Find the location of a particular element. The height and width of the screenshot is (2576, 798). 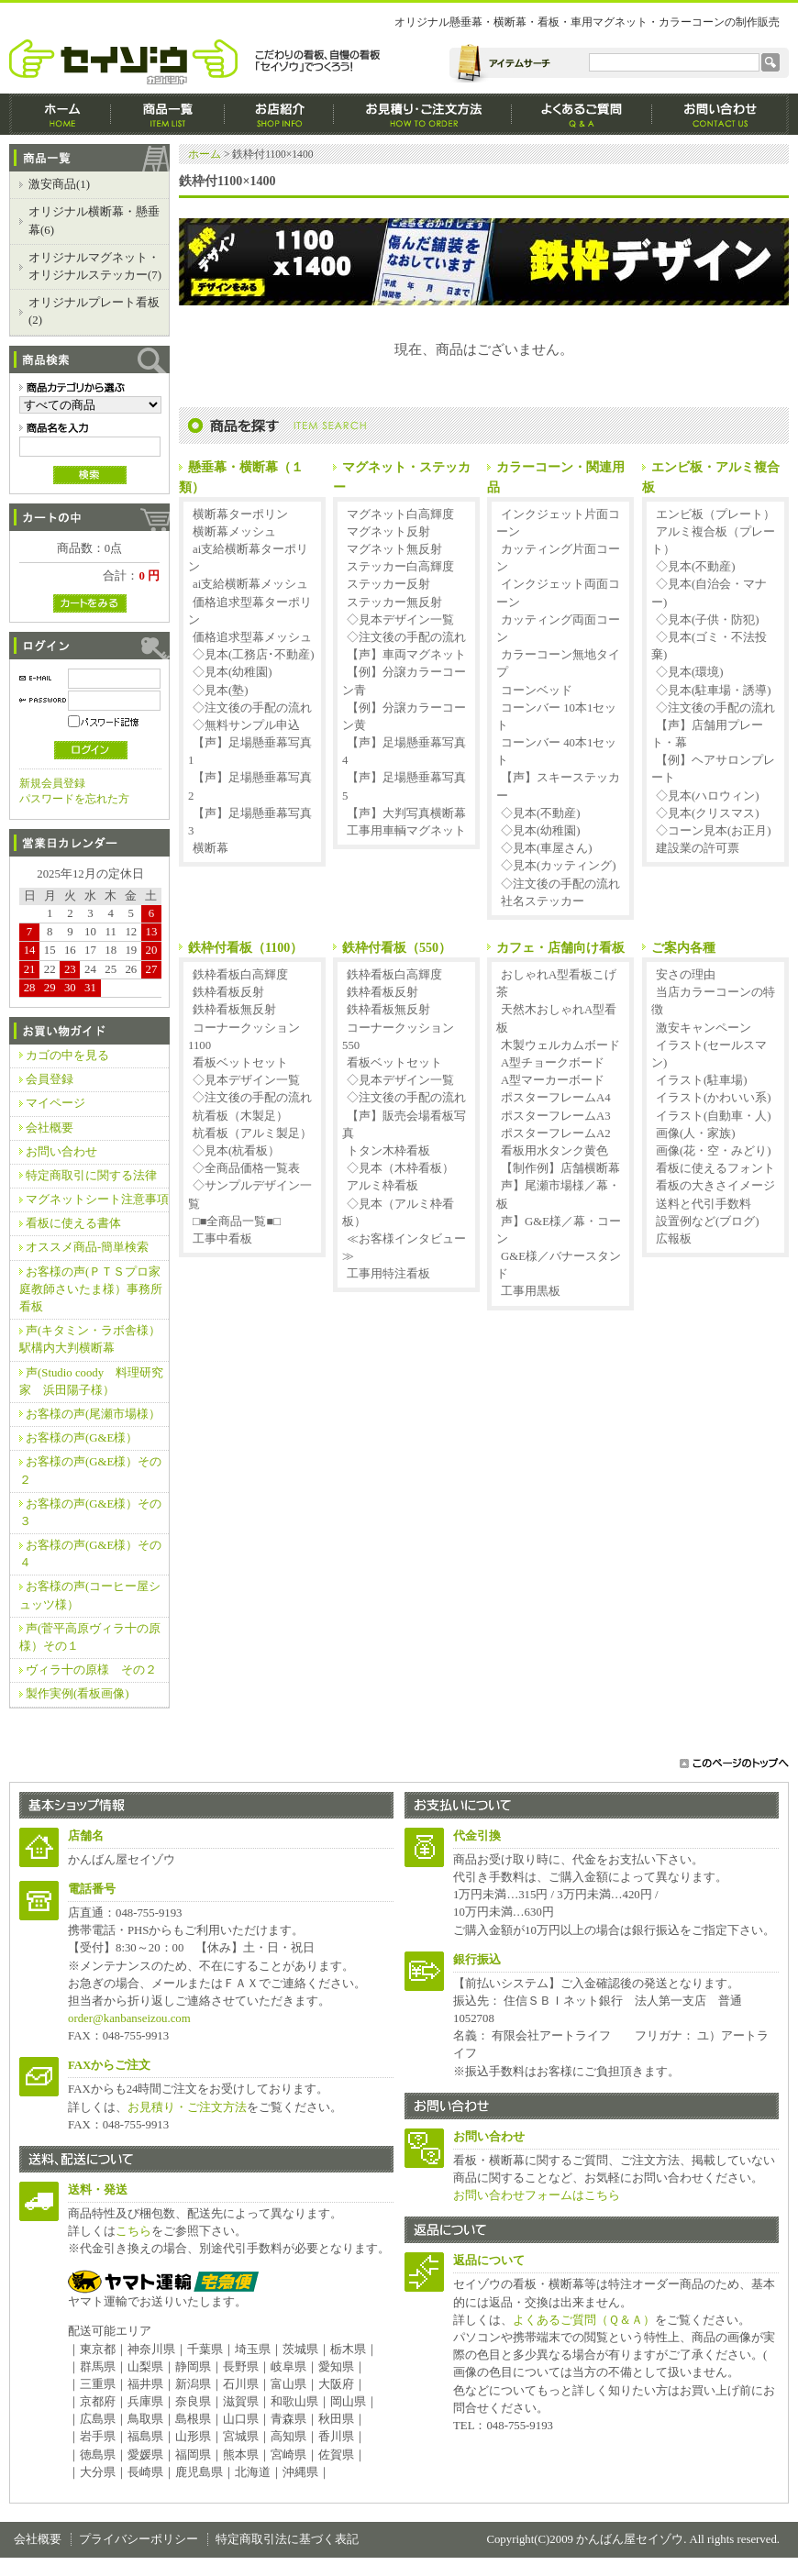

カゴの中を見る is located at coordinates (67, 1055).